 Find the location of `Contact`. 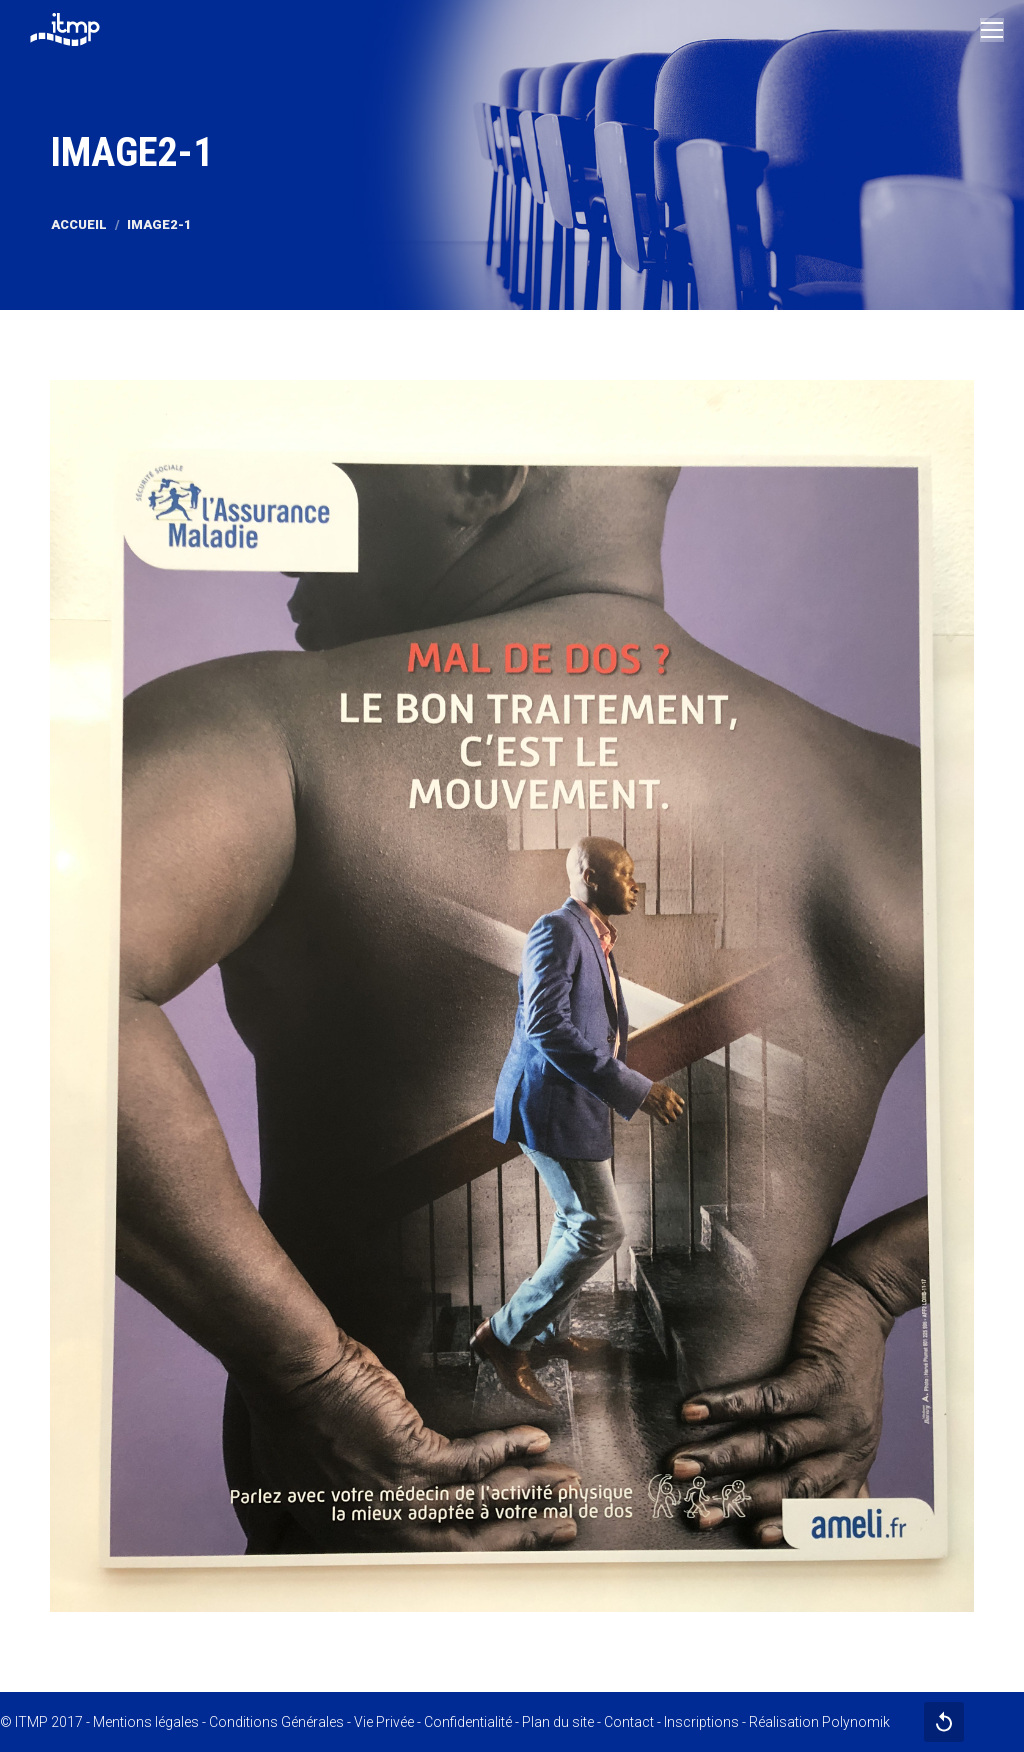

Contact is located at coordinates (629, 1722).